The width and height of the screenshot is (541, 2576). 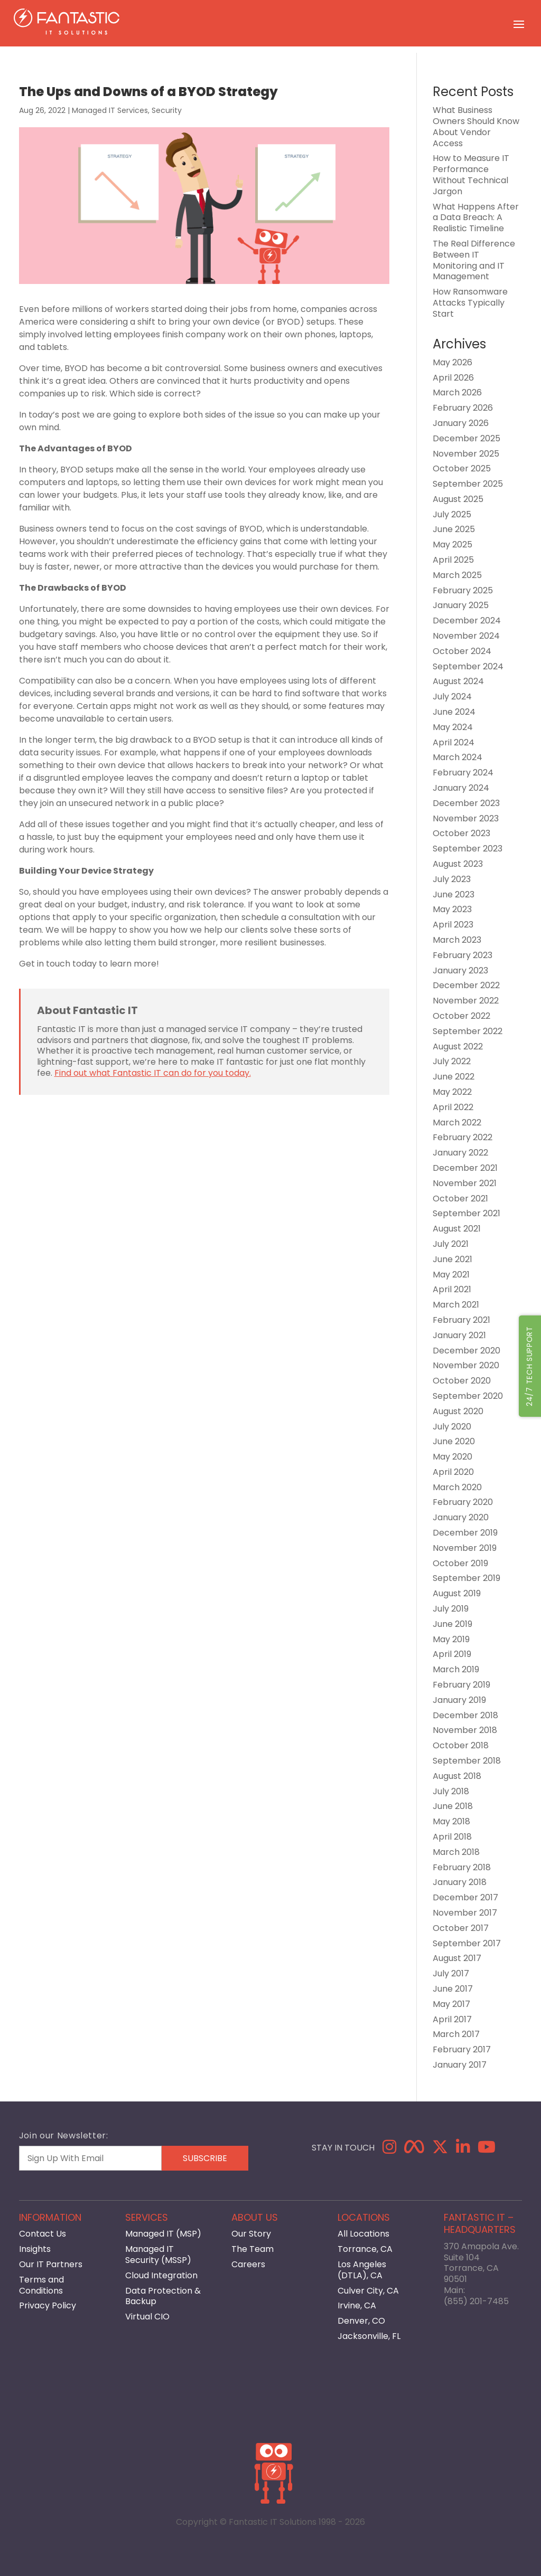 I want to click on Managed IT Services, so click(x=110, y=110).